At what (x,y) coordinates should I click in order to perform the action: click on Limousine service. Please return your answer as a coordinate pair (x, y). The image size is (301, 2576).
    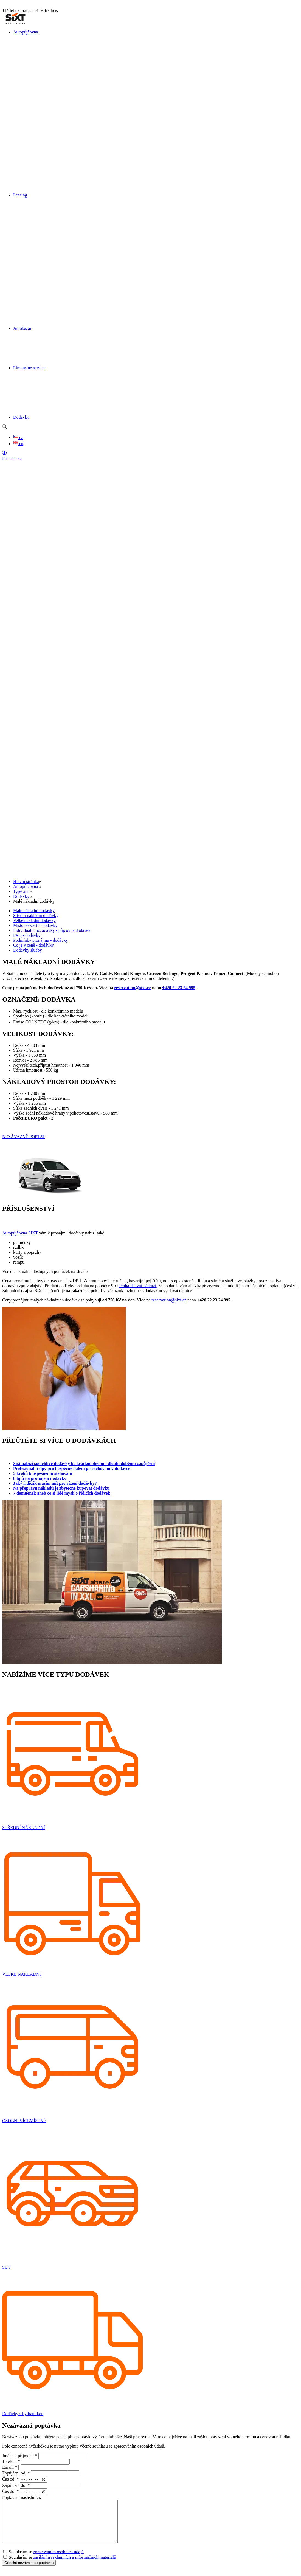
    Looking at the image, I should click on (29, 367).